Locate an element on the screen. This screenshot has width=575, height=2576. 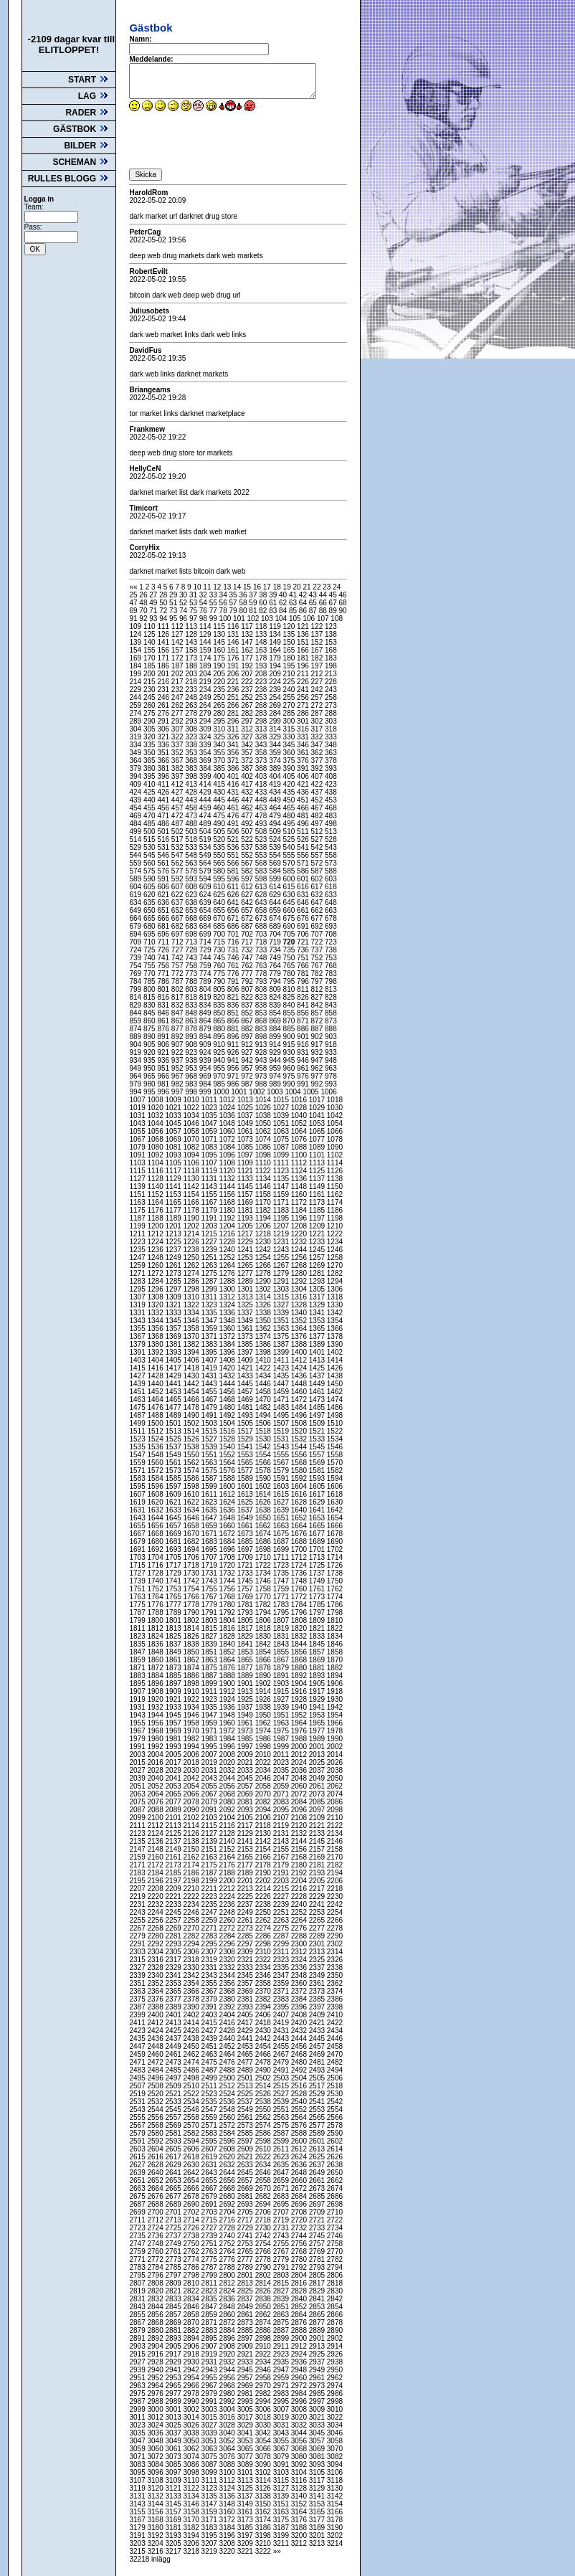
2866 is located at coordinates (335, 2315).